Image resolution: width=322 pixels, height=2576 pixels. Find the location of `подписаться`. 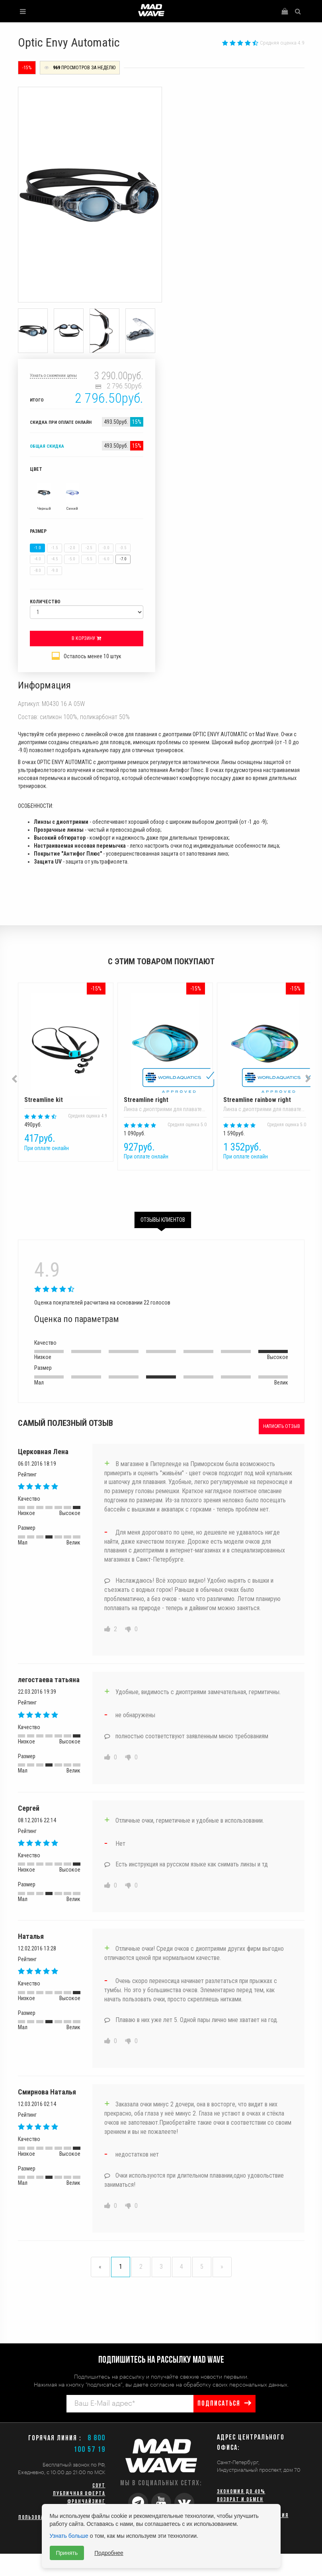

подписаться is located at coordinates (218, 2404).